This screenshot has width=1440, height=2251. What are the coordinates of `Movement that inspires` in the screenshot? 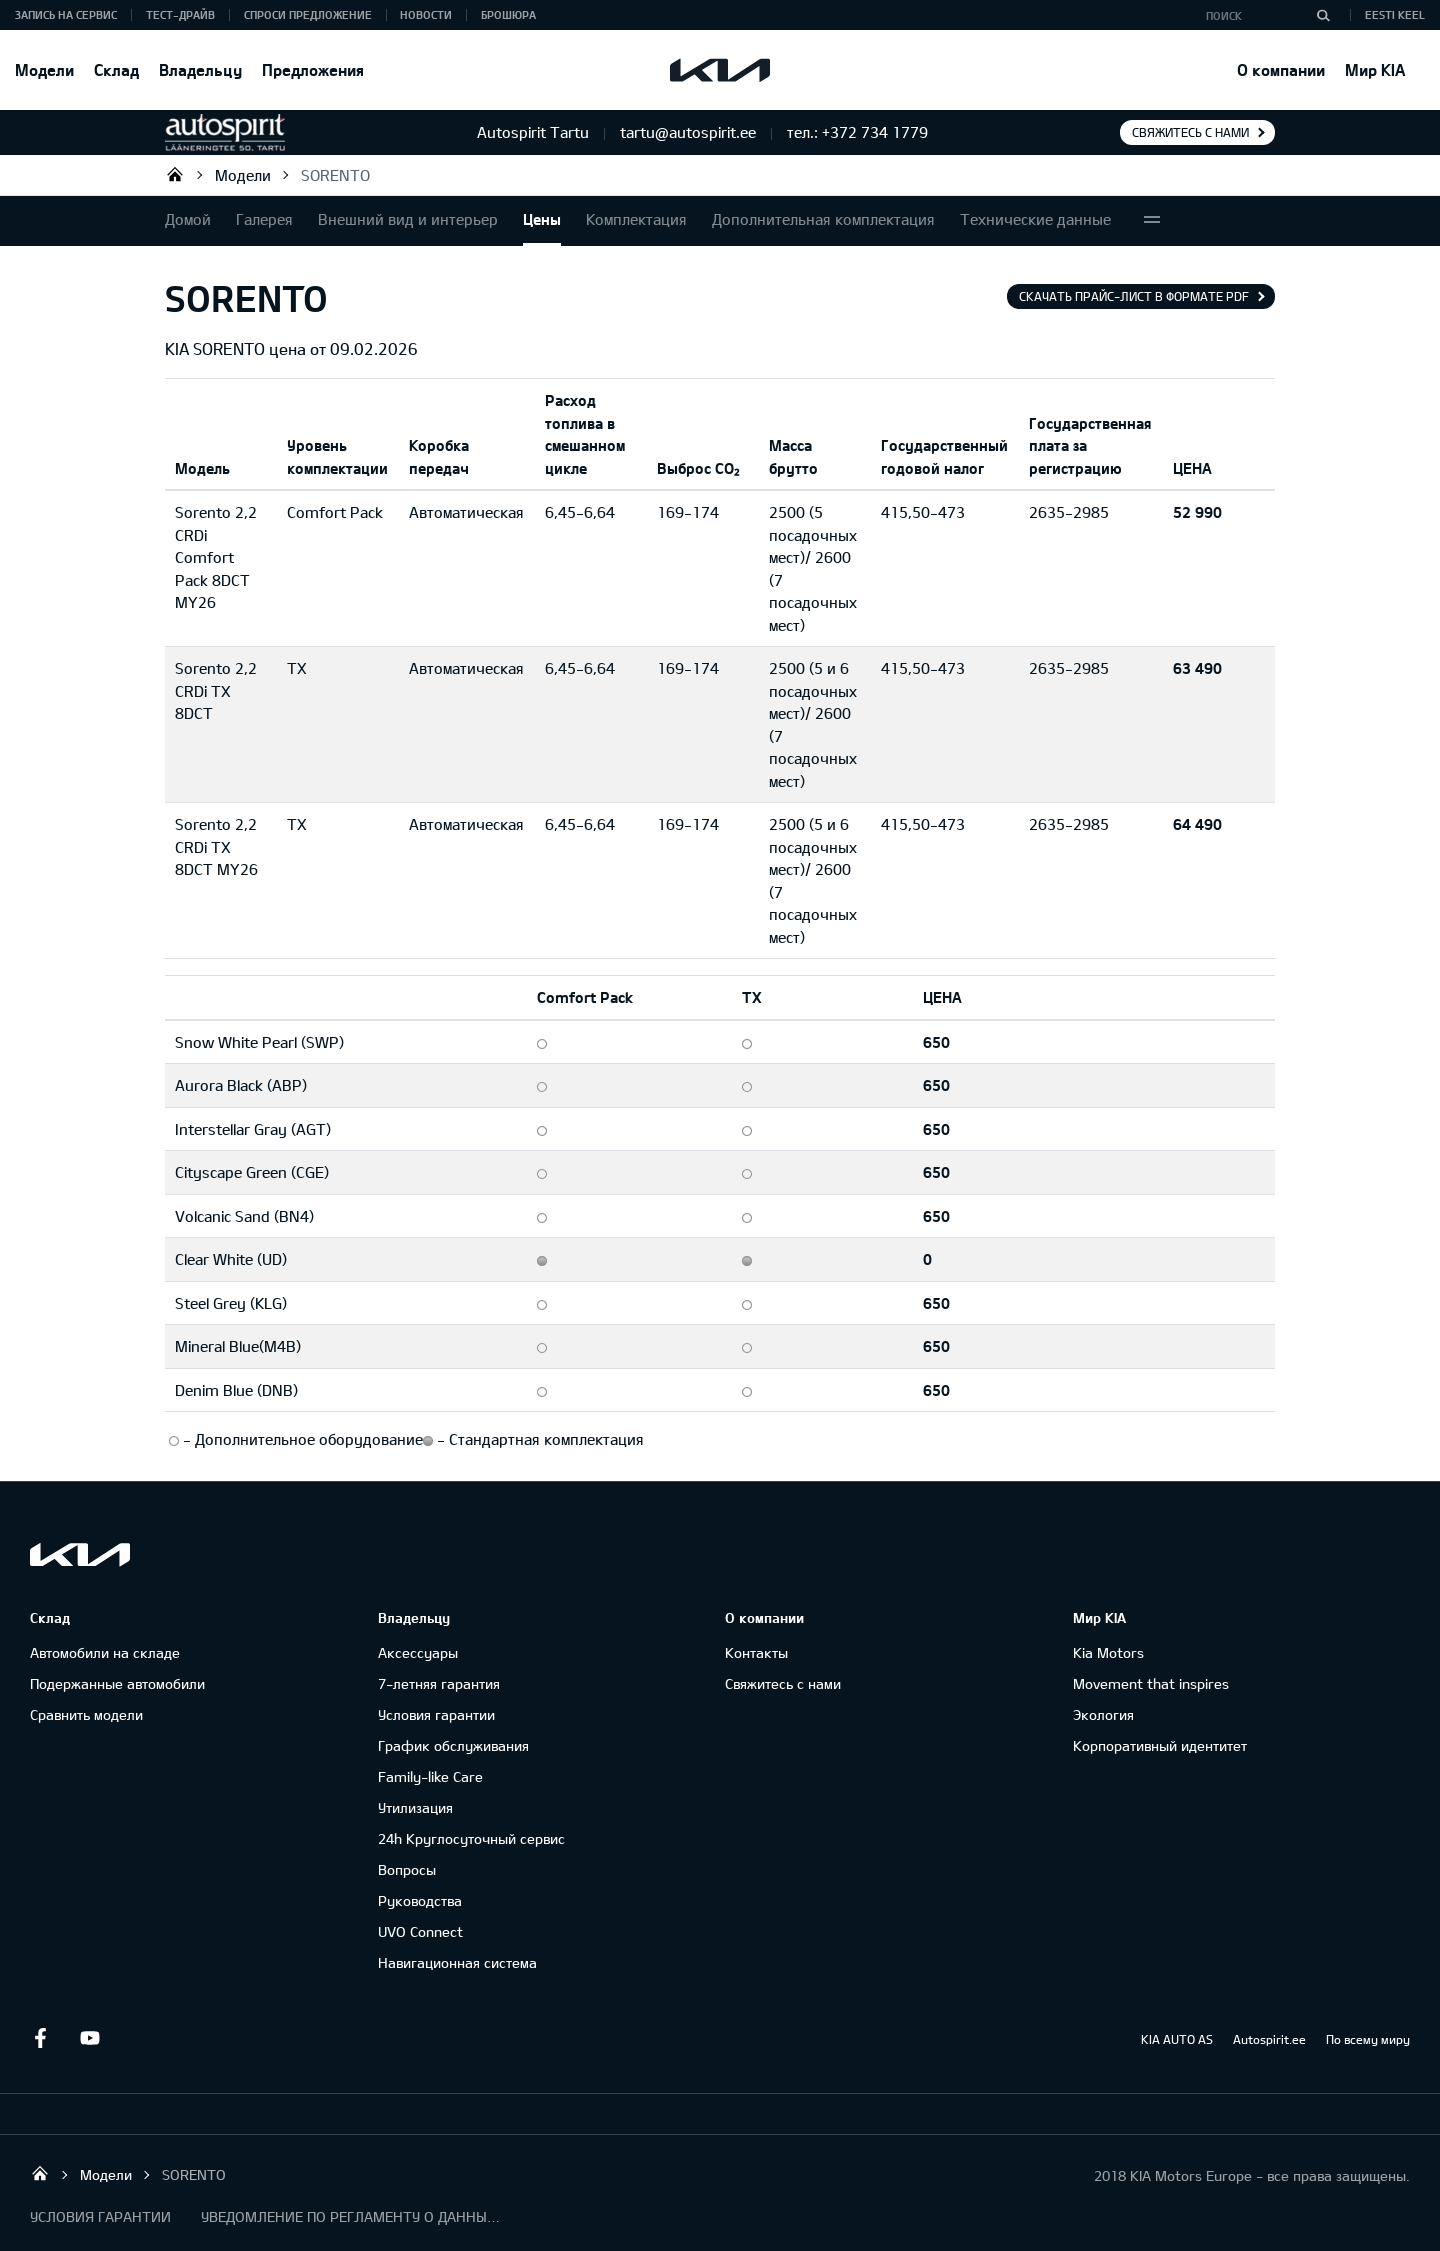 It's located at (1151, 1683).